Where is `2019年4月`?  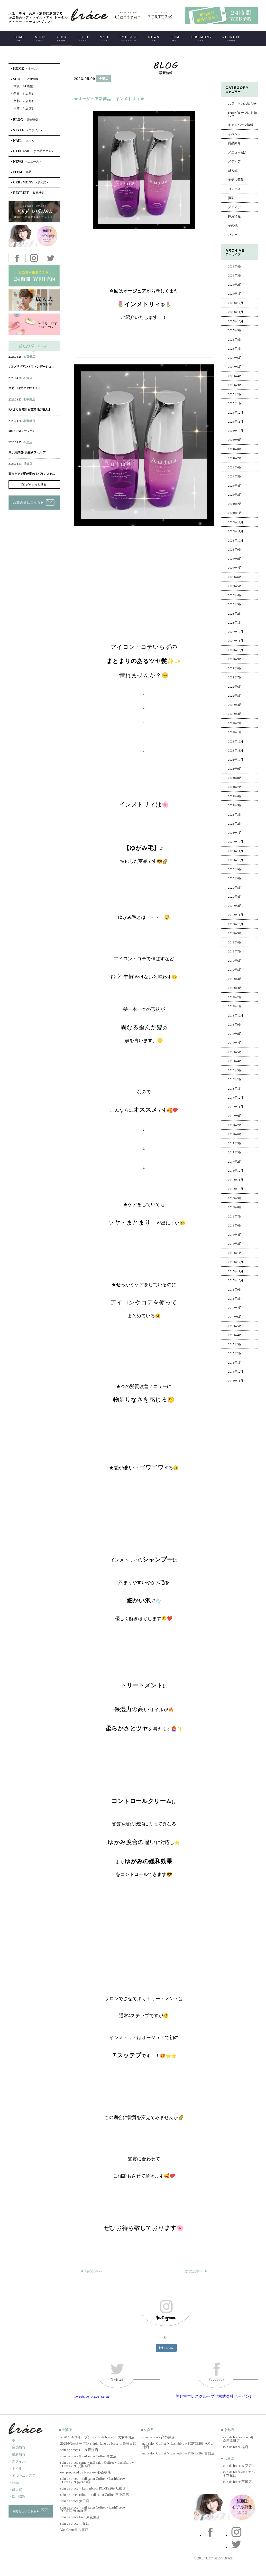 2019年4月 is located at coordinates (235, 979).